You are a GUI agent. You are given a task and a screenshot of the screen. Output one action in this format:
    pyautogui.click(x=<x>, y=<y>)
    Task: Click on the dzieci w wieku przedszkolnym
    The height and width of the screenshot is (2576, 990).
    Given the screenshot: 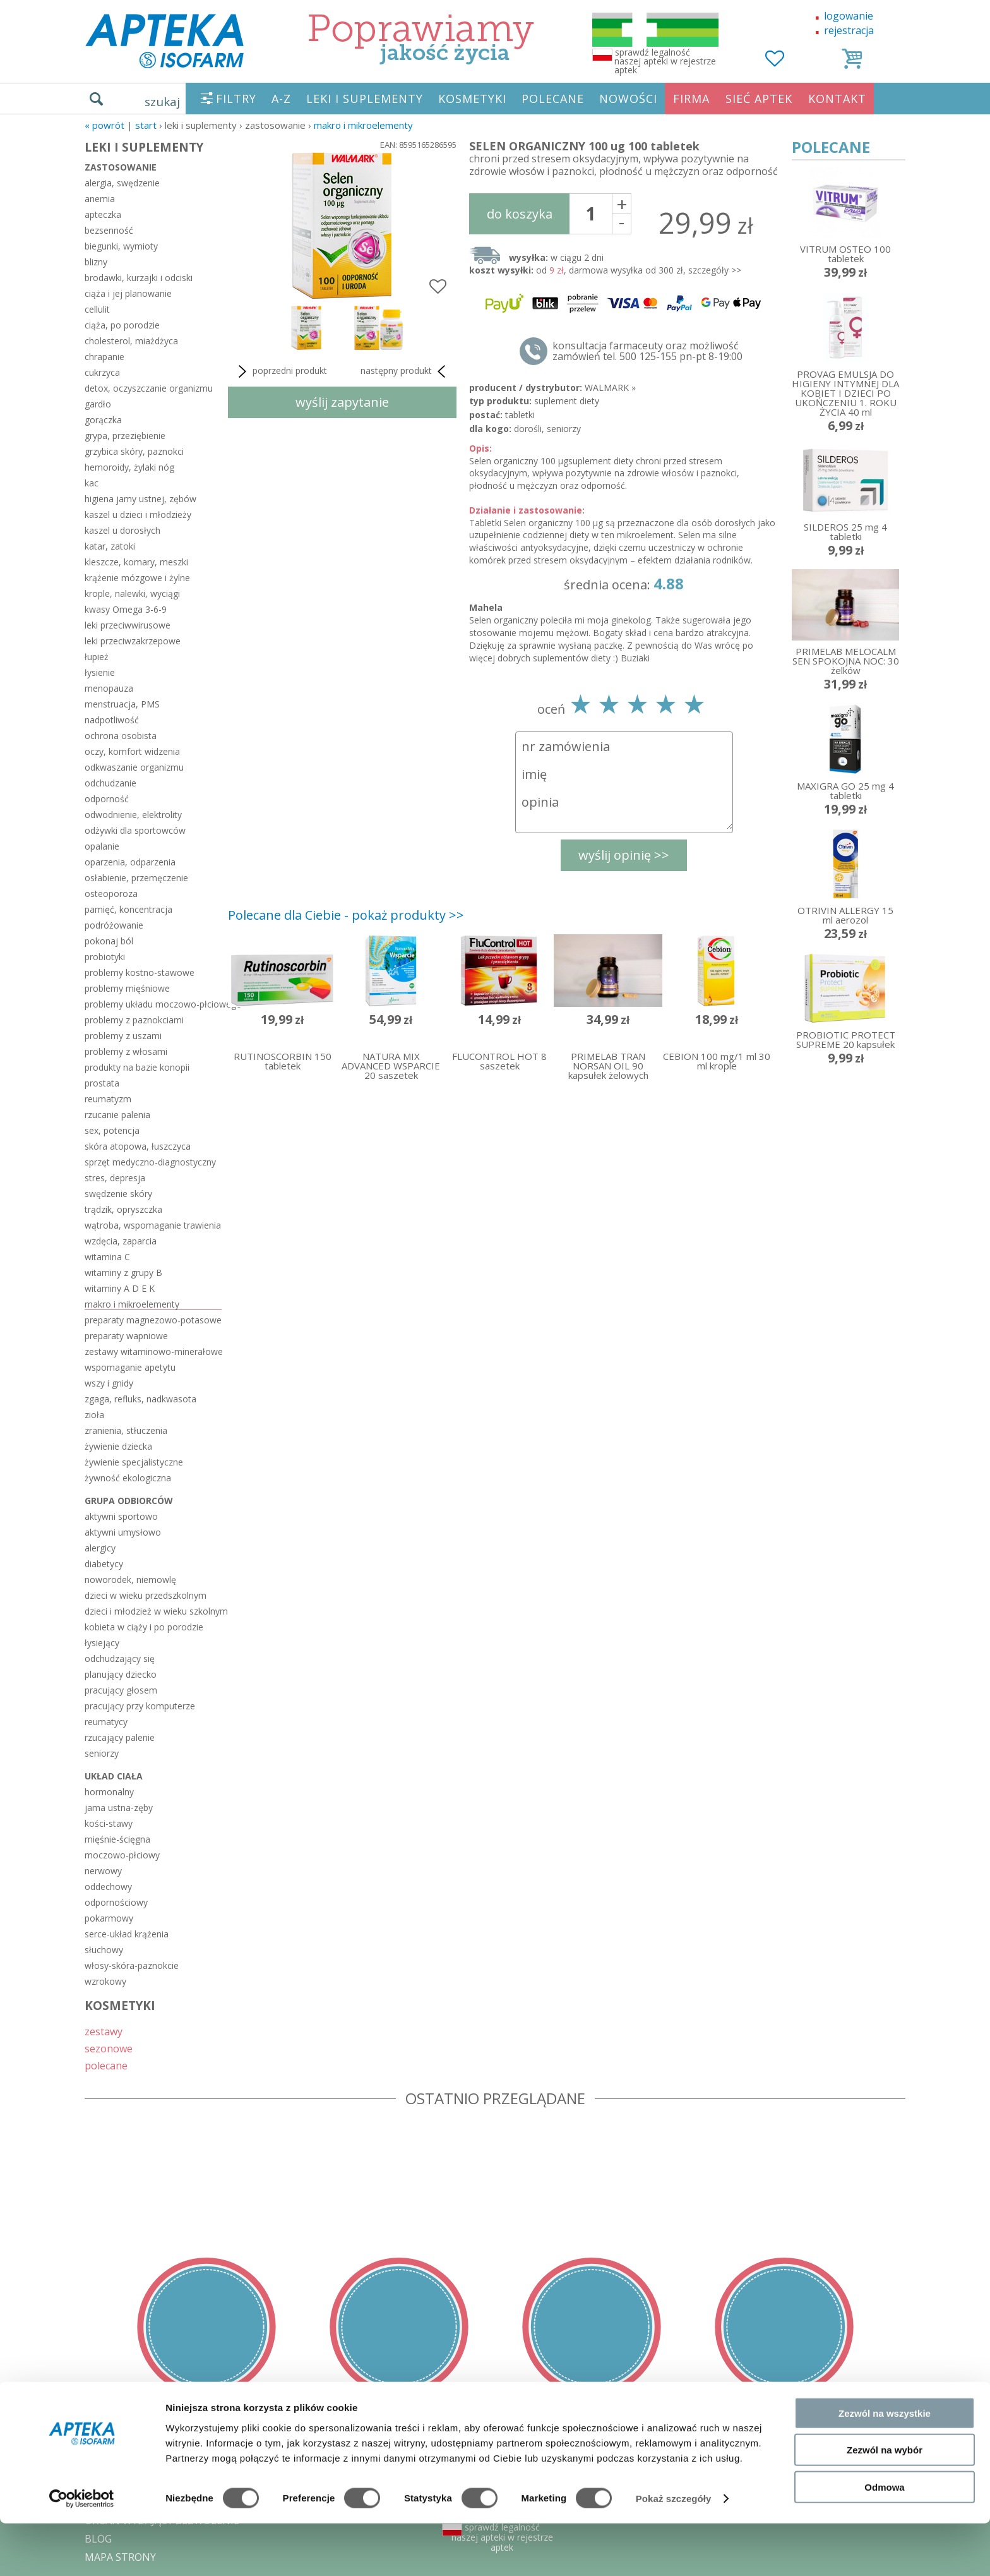 What is the action you would take?
    pyautogui.click(x=145, y=1595)
    